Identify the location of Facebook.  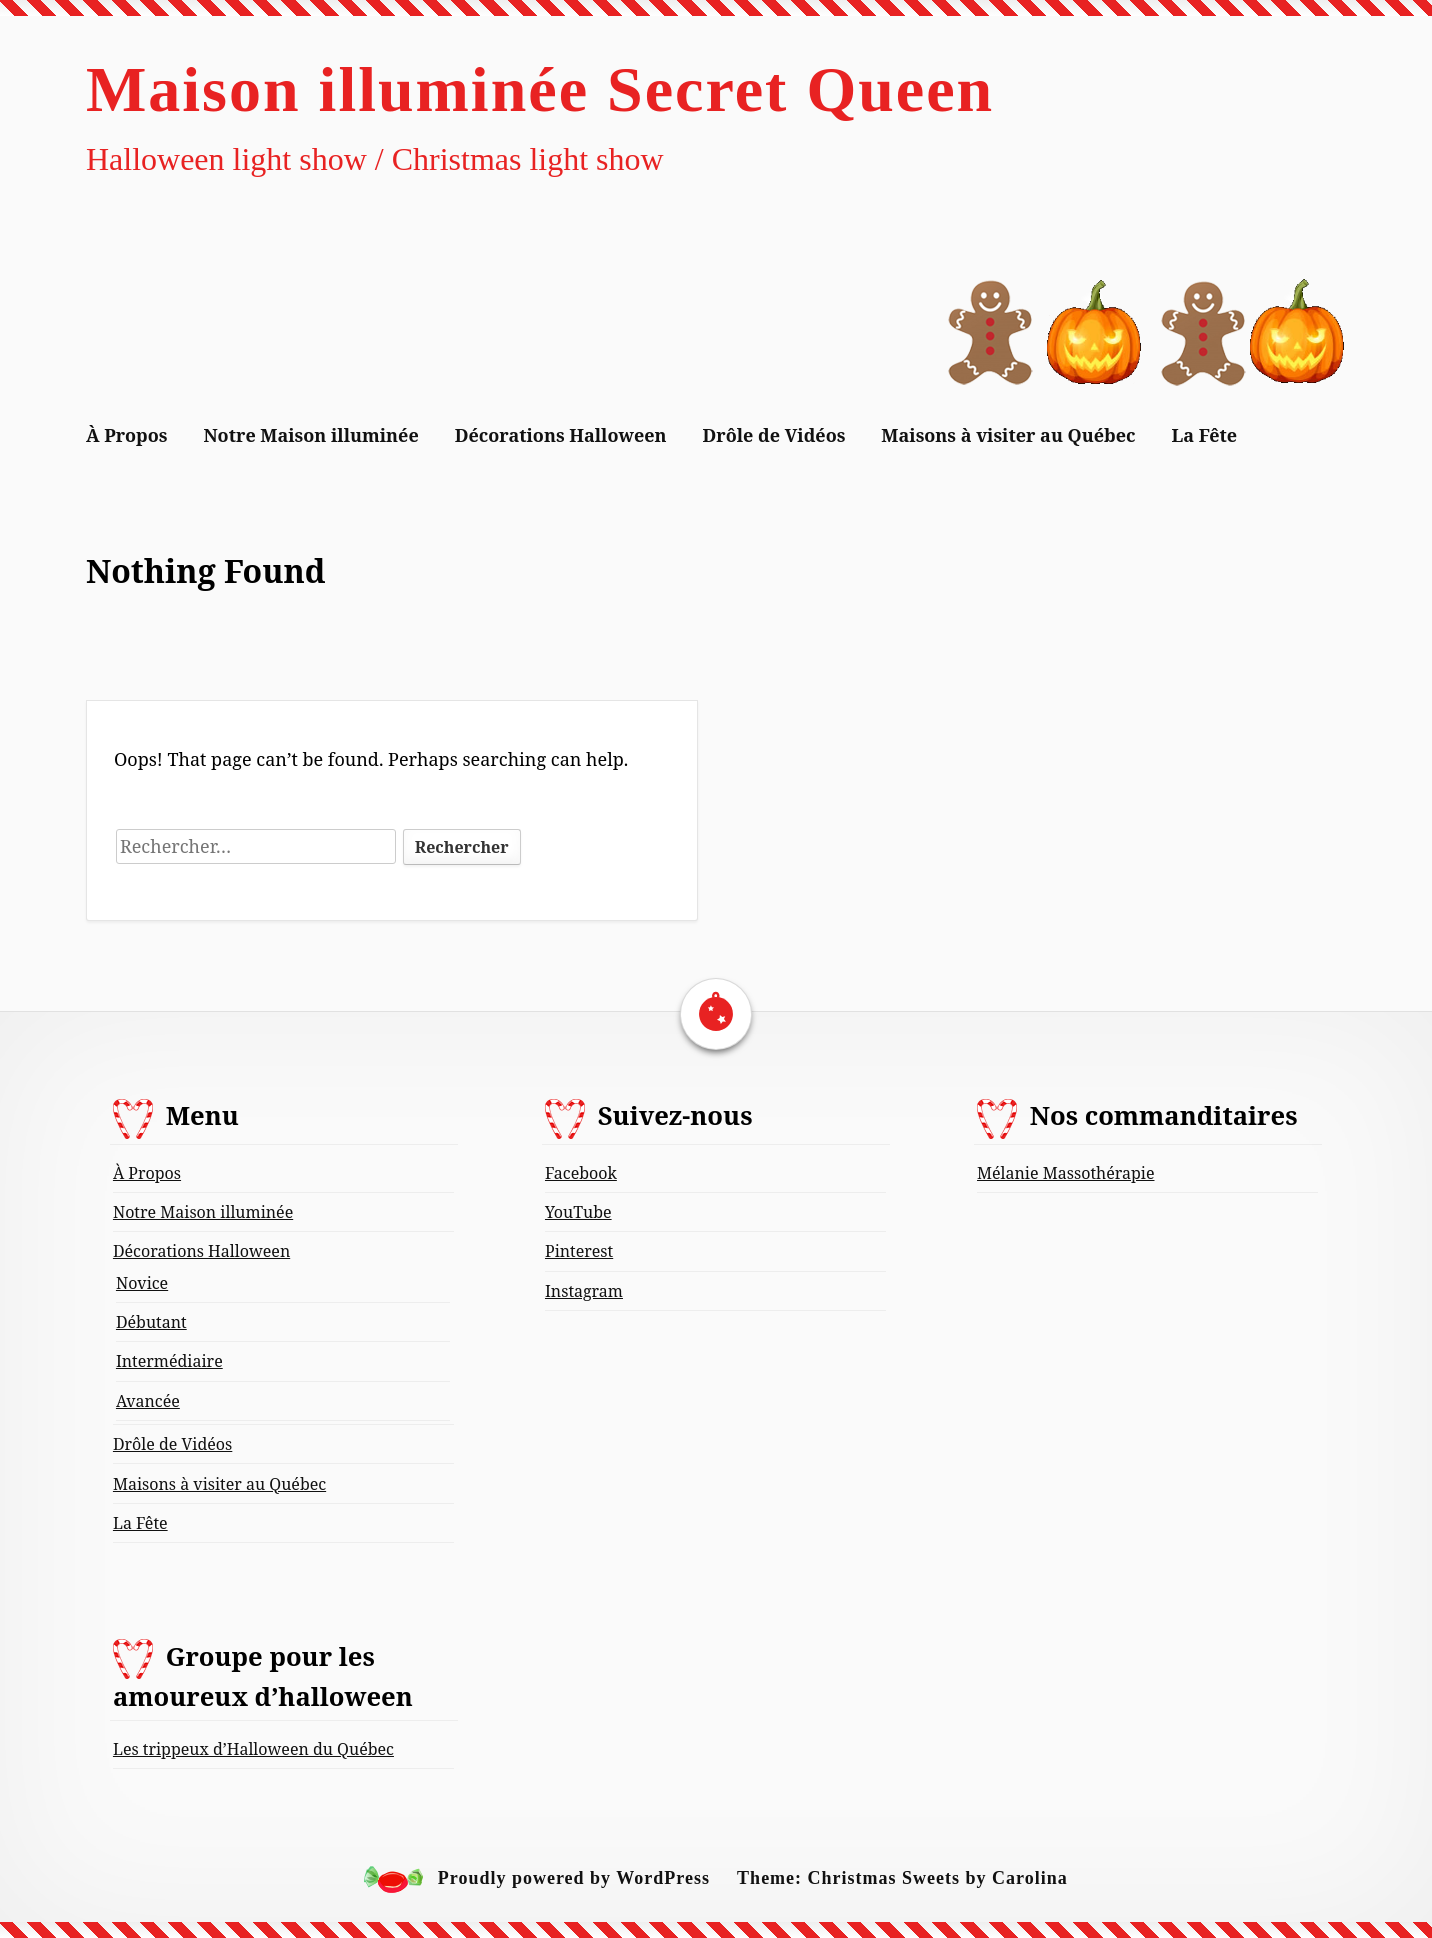
(581, 1173).